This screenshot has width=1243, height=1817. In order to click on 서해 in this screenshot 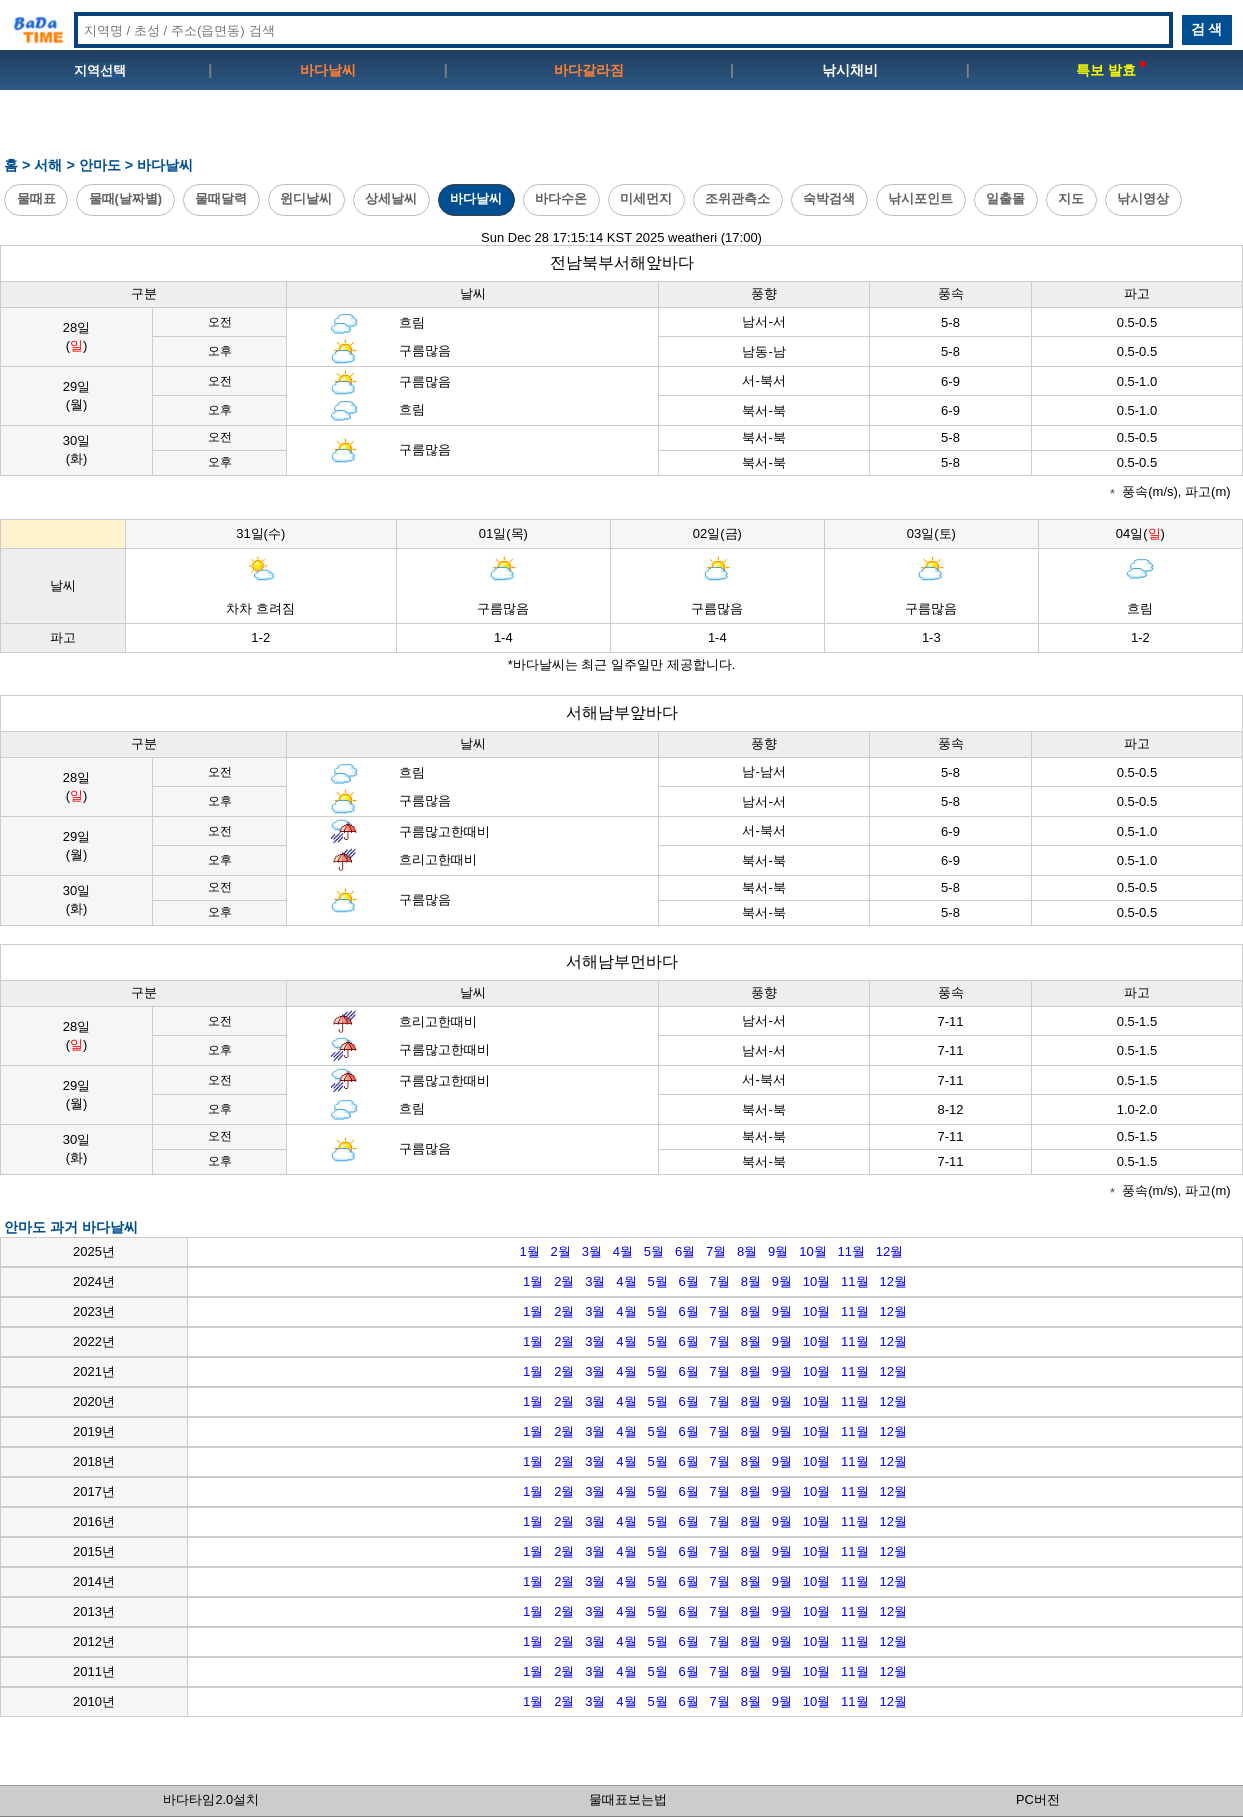, I will do `click(48, 165)`.